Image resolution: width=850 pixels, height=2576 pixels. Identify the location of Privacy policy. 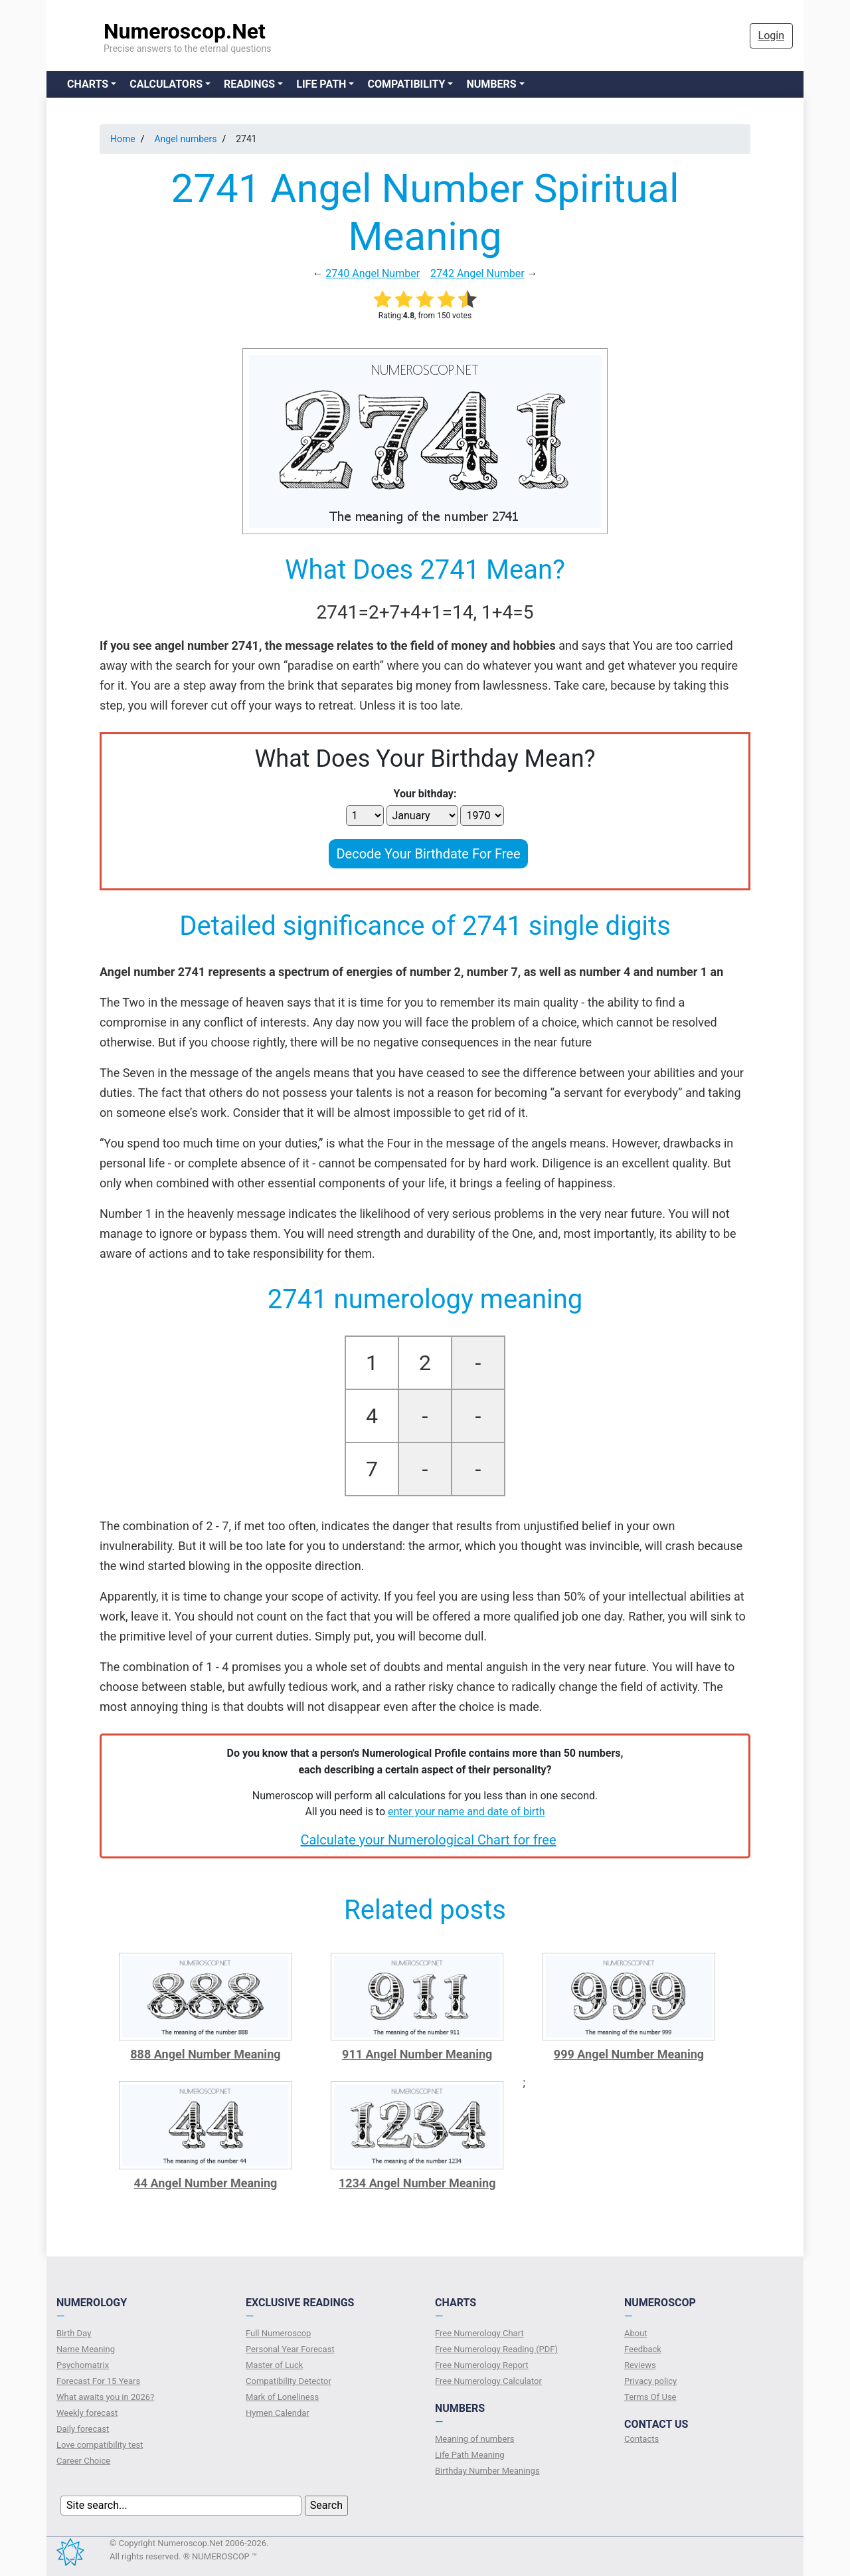
(650, 2381).